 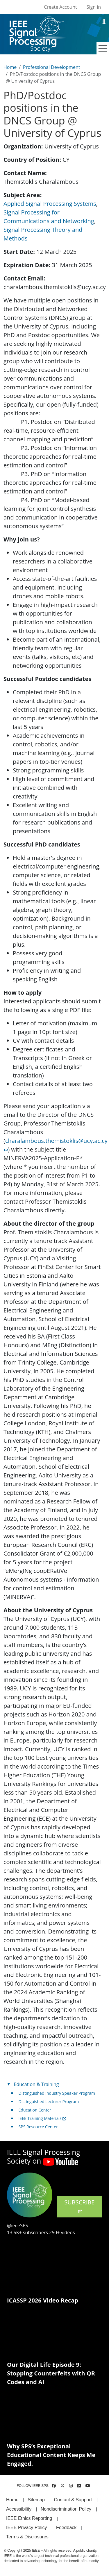 I want to click on Professional Development, so click(x=51, y=67).